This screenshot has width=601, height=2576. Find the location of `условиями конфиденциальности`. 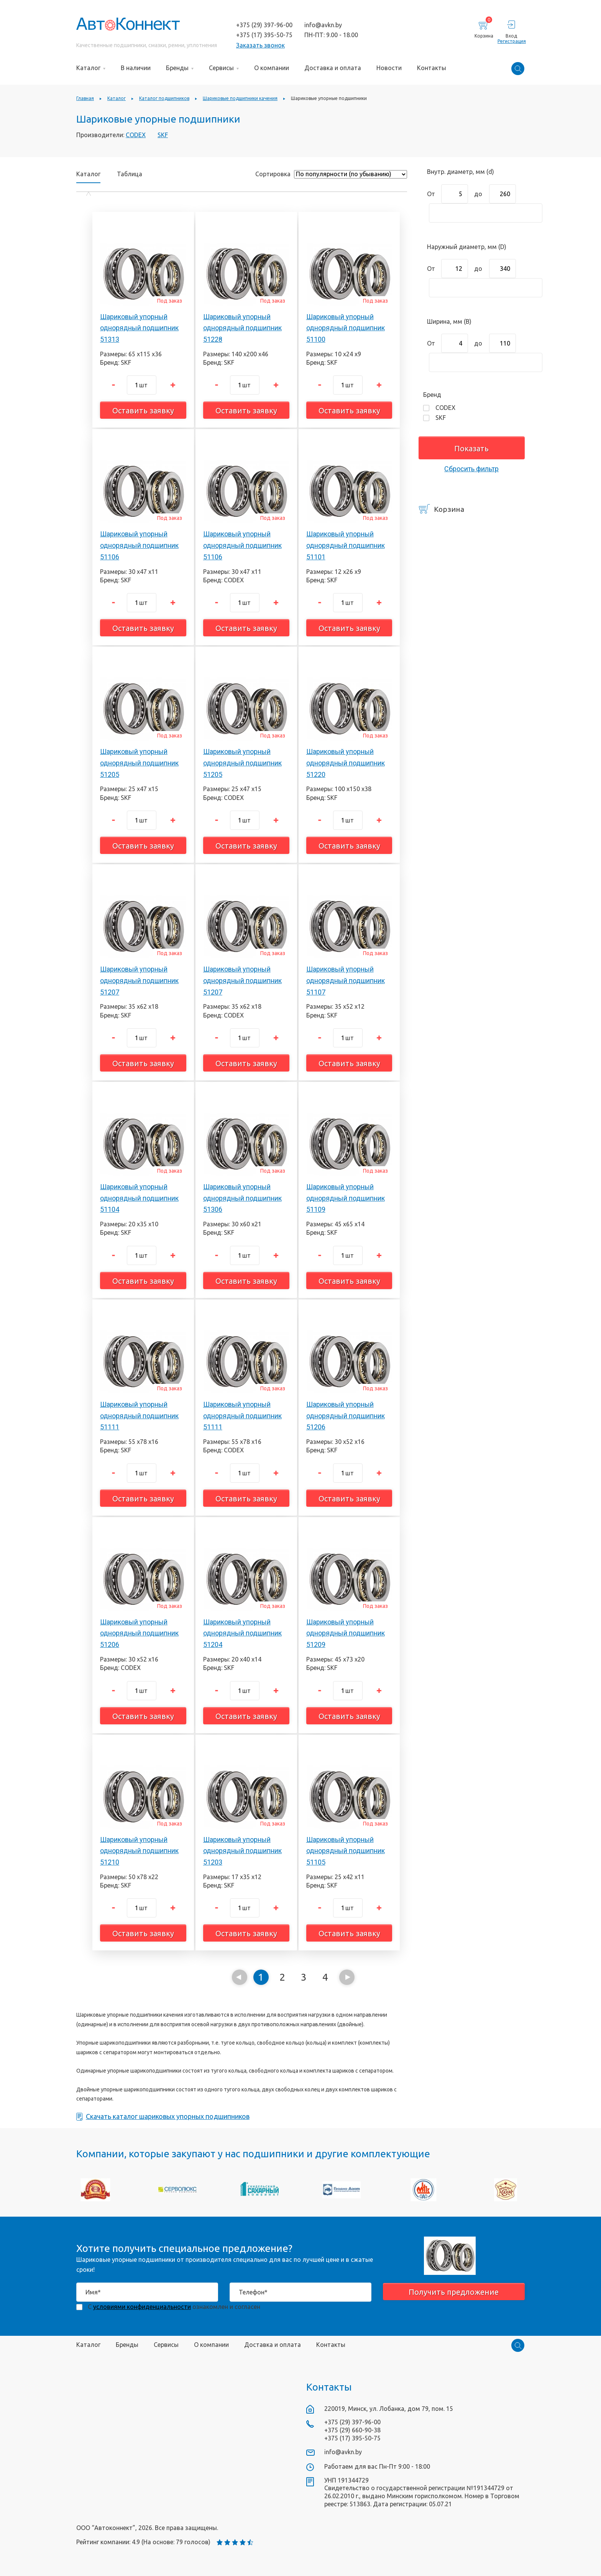

условиями конфиденциальности is located at coordinates (142, 2306).